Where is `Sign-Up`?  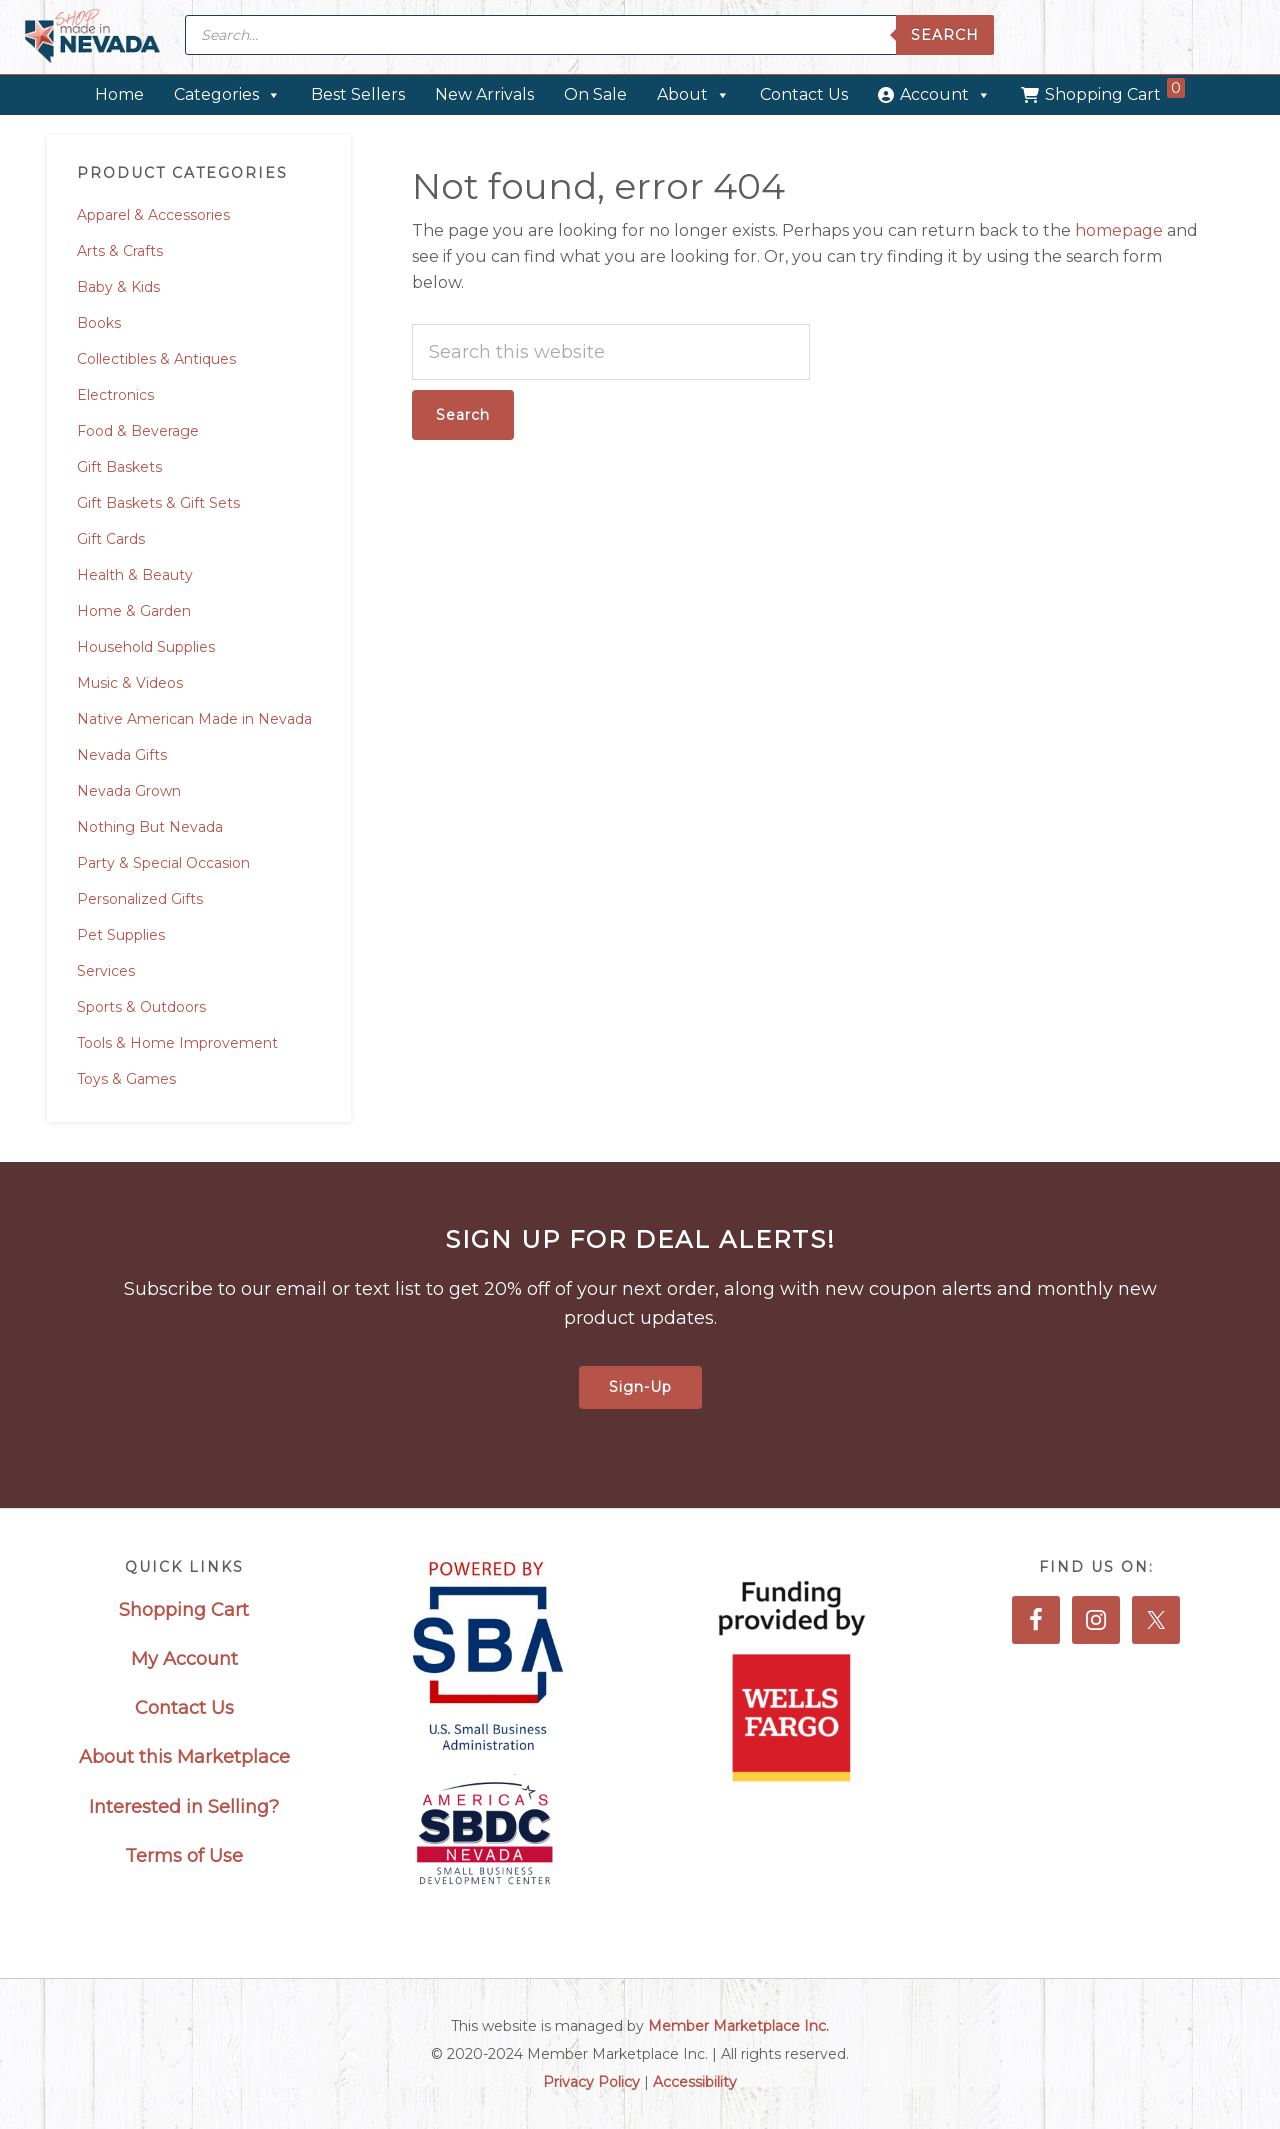 Sign-Up is located at coordinates (640, 1387).